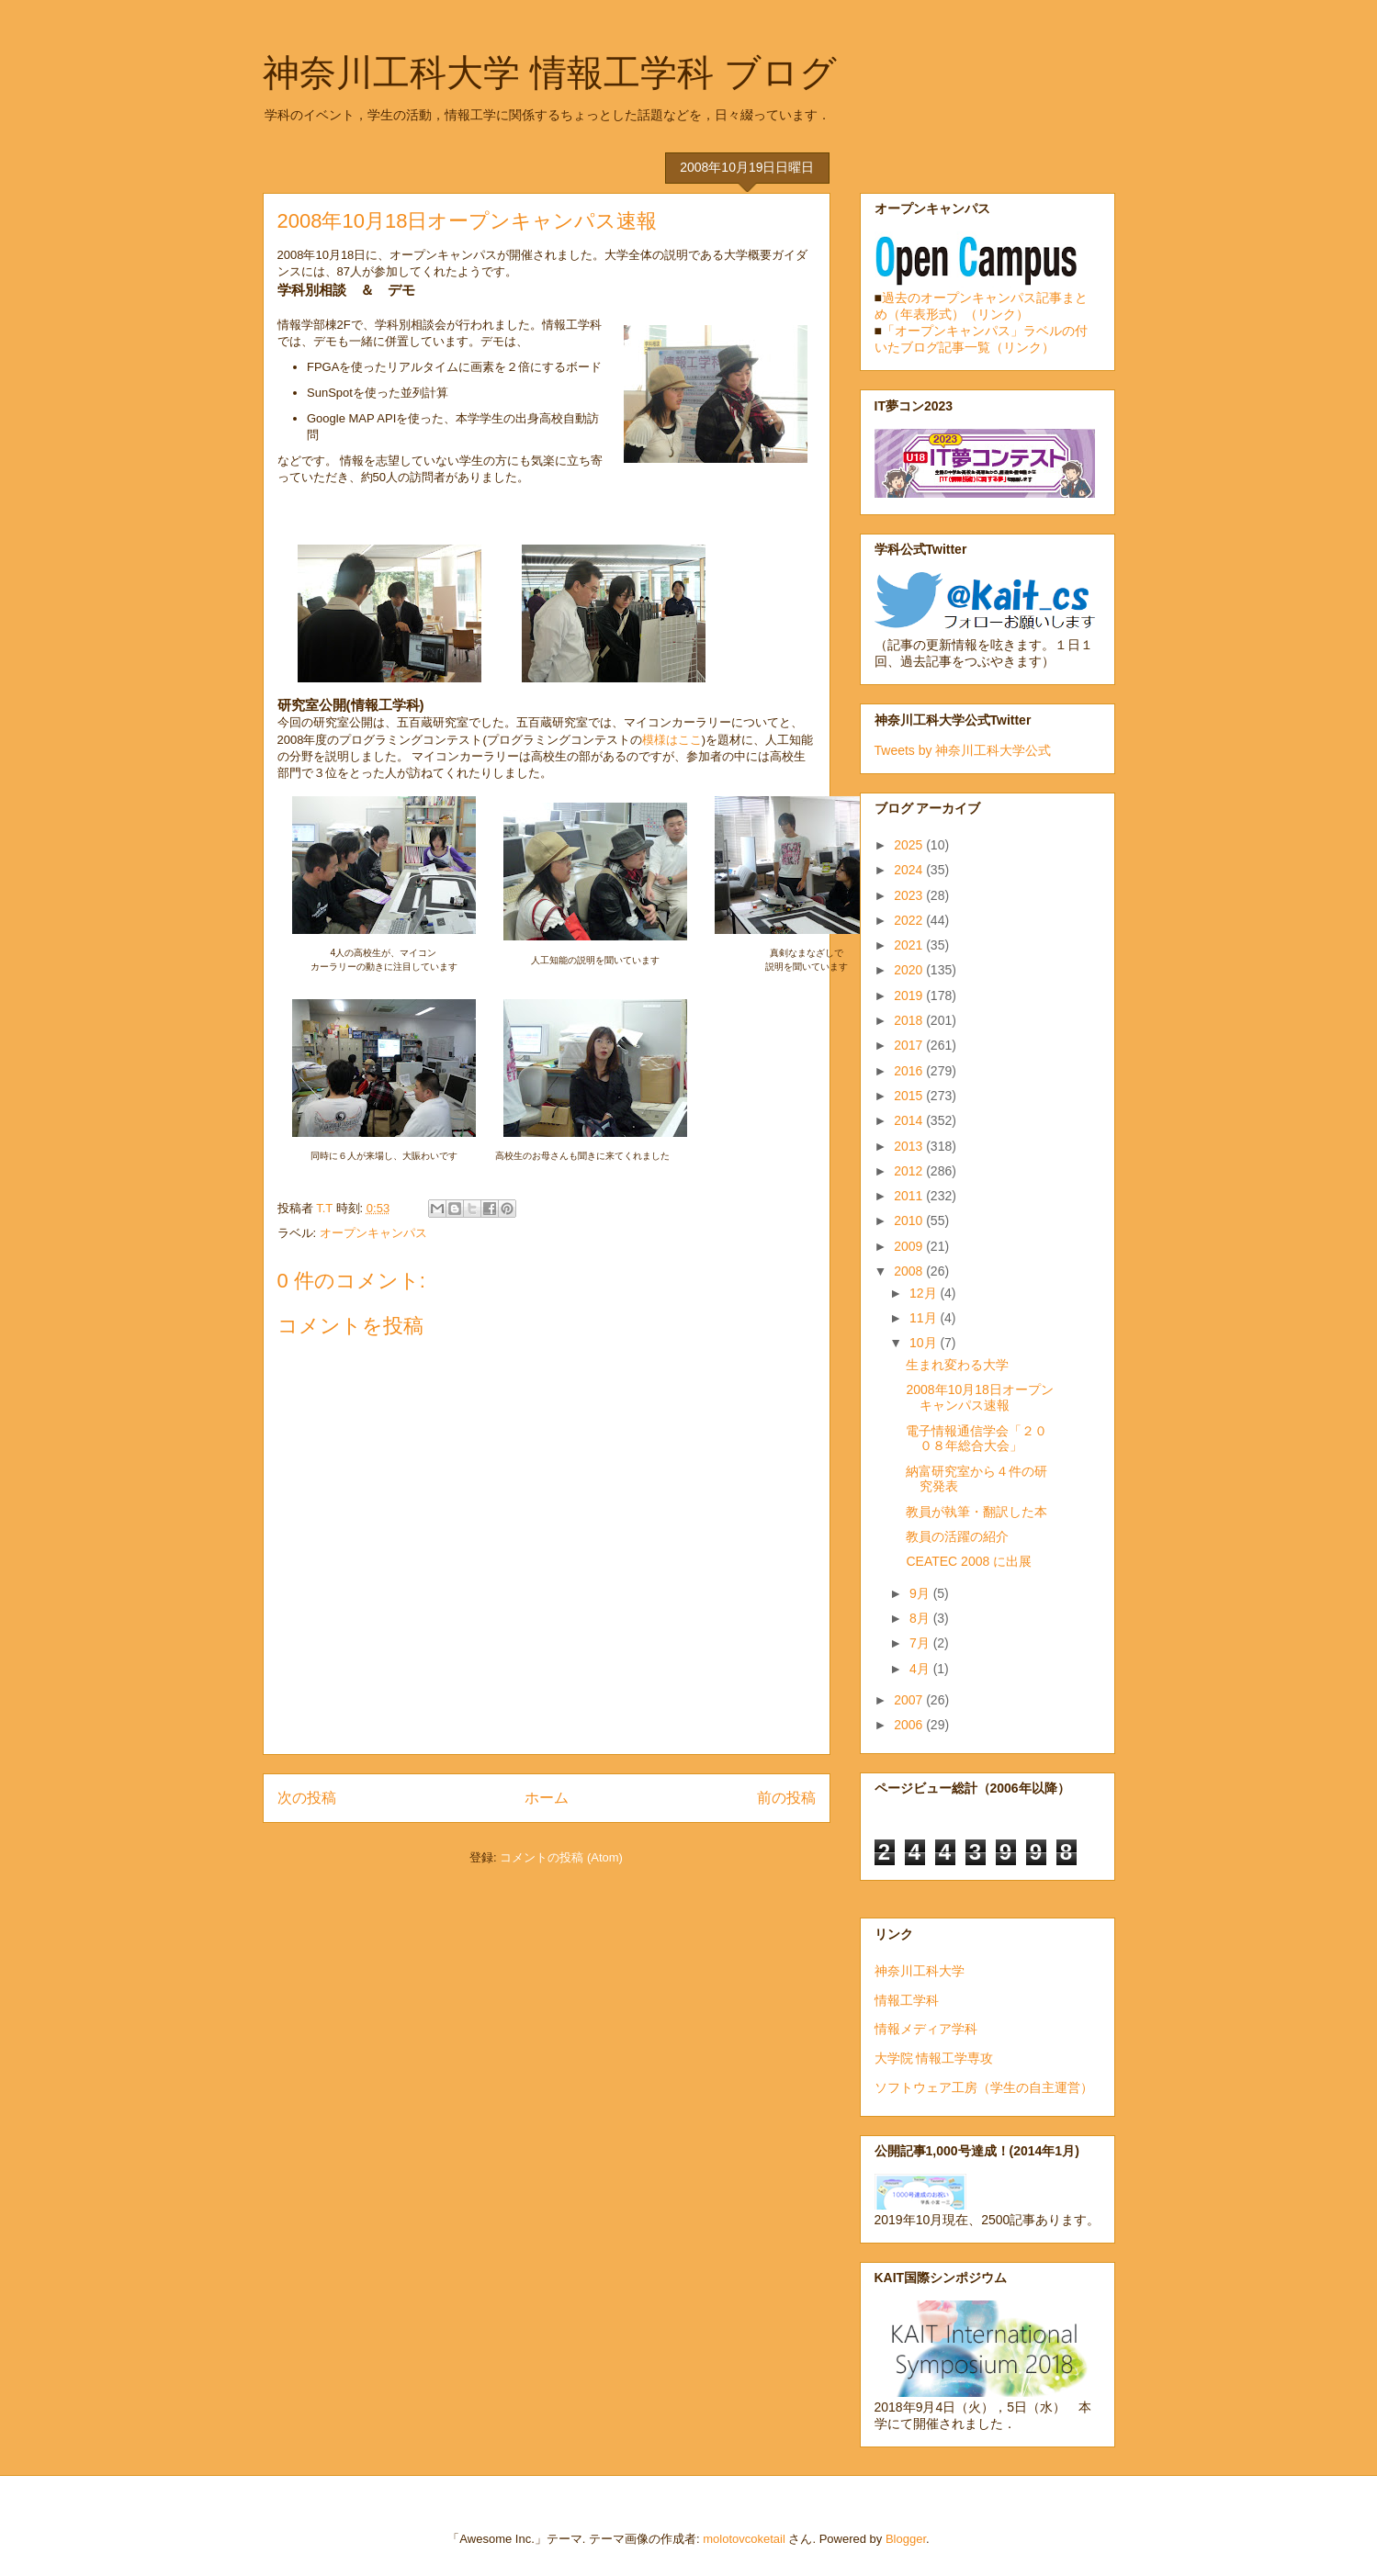 The image size is (1377, 2576). I want to click on 神奈川工科大学 情報工学科 ブログ, so click(550, 72).